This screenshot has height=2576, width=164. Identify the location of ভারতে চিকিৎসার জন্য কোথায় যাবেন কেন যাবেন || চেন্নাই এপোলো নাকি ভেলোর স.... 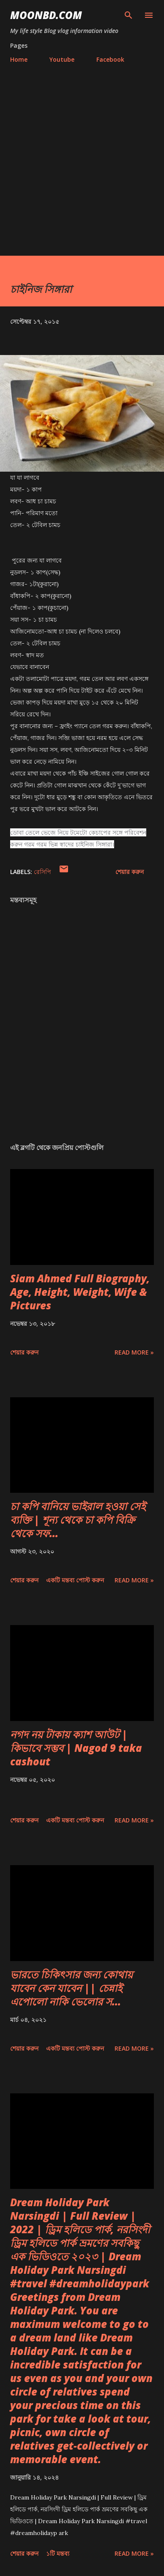
(71, 1987).